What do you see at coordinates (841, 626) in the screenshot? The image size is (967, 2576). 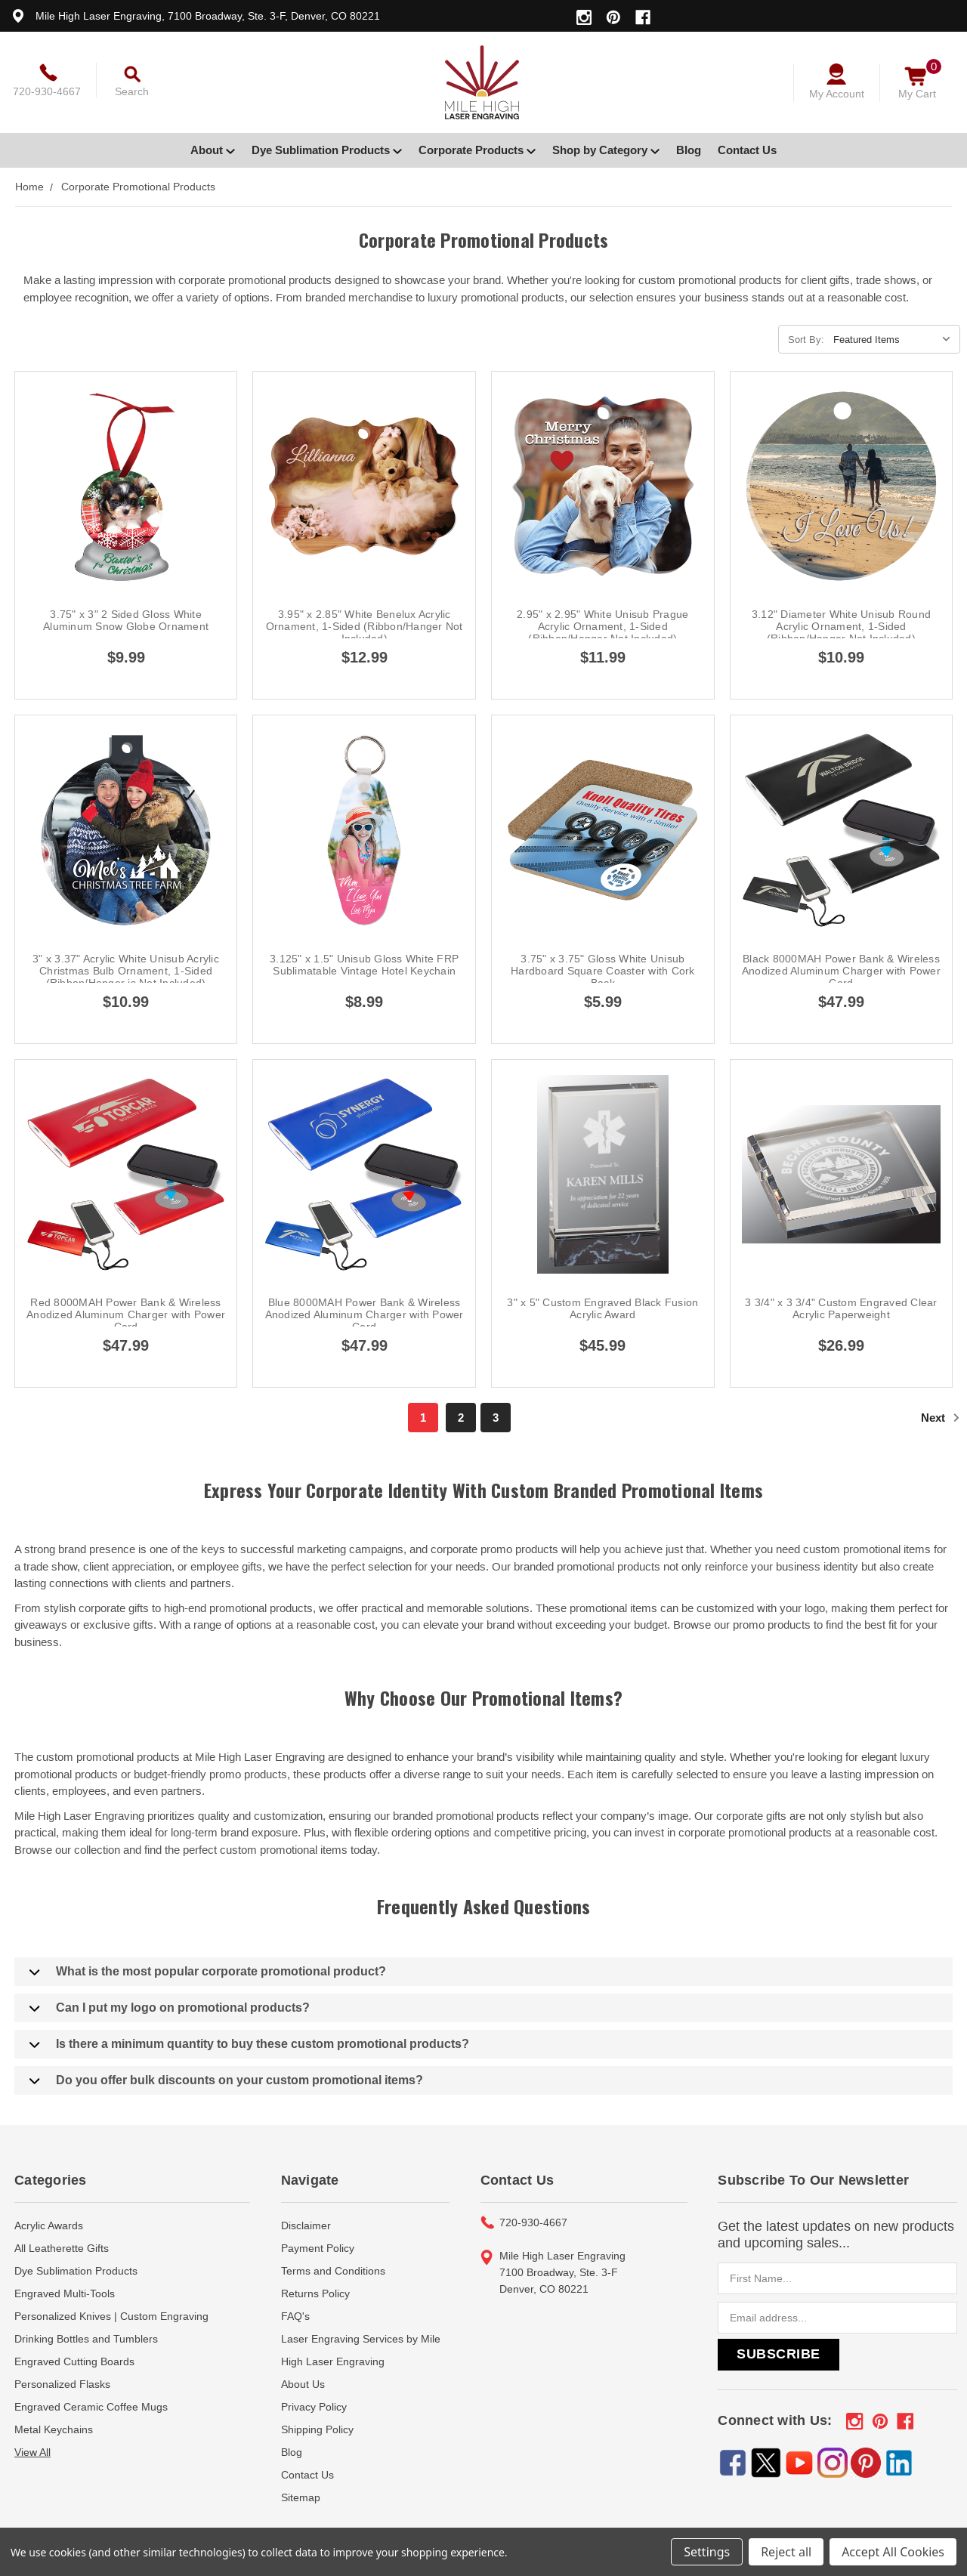 I see `3.12" Diameter White Unisub Round Acrylic Ornament, 1-Sided (Ribbon/Hanger Not Included)` at bounding box center [841, 626].